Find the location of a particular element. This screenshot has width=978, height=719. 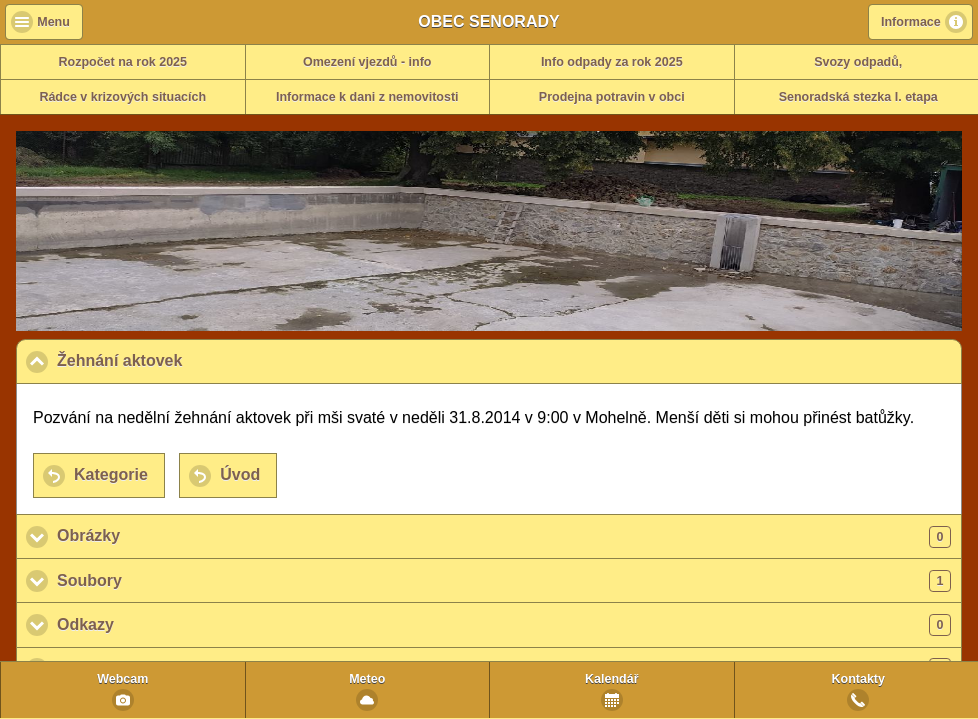

Obrázky is located at coordinates (504, 537).